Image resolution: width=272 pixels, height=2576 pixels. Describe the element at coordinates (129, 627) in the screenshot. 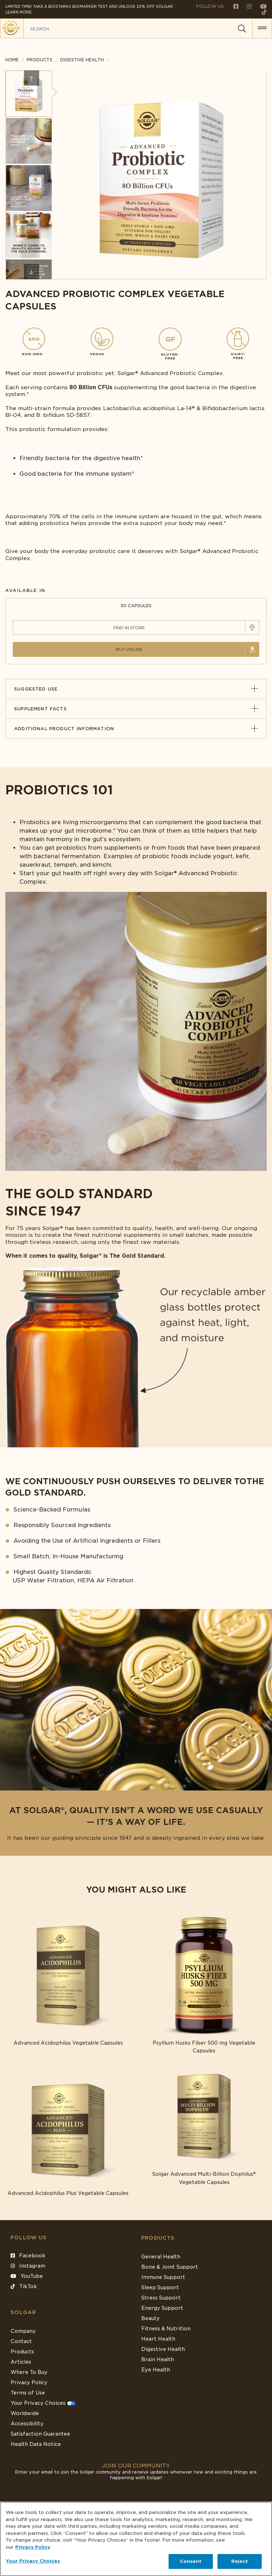

I see `Find in Store` at that location.